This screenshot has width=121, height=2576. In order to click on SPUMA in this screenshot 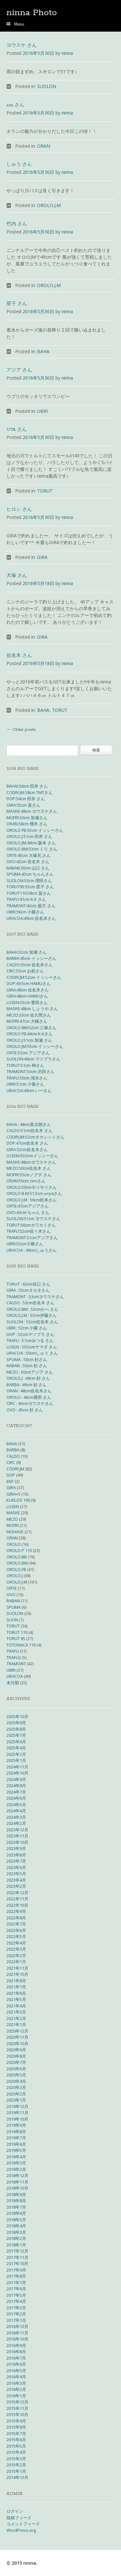, I will do `click(13, 1607)`.